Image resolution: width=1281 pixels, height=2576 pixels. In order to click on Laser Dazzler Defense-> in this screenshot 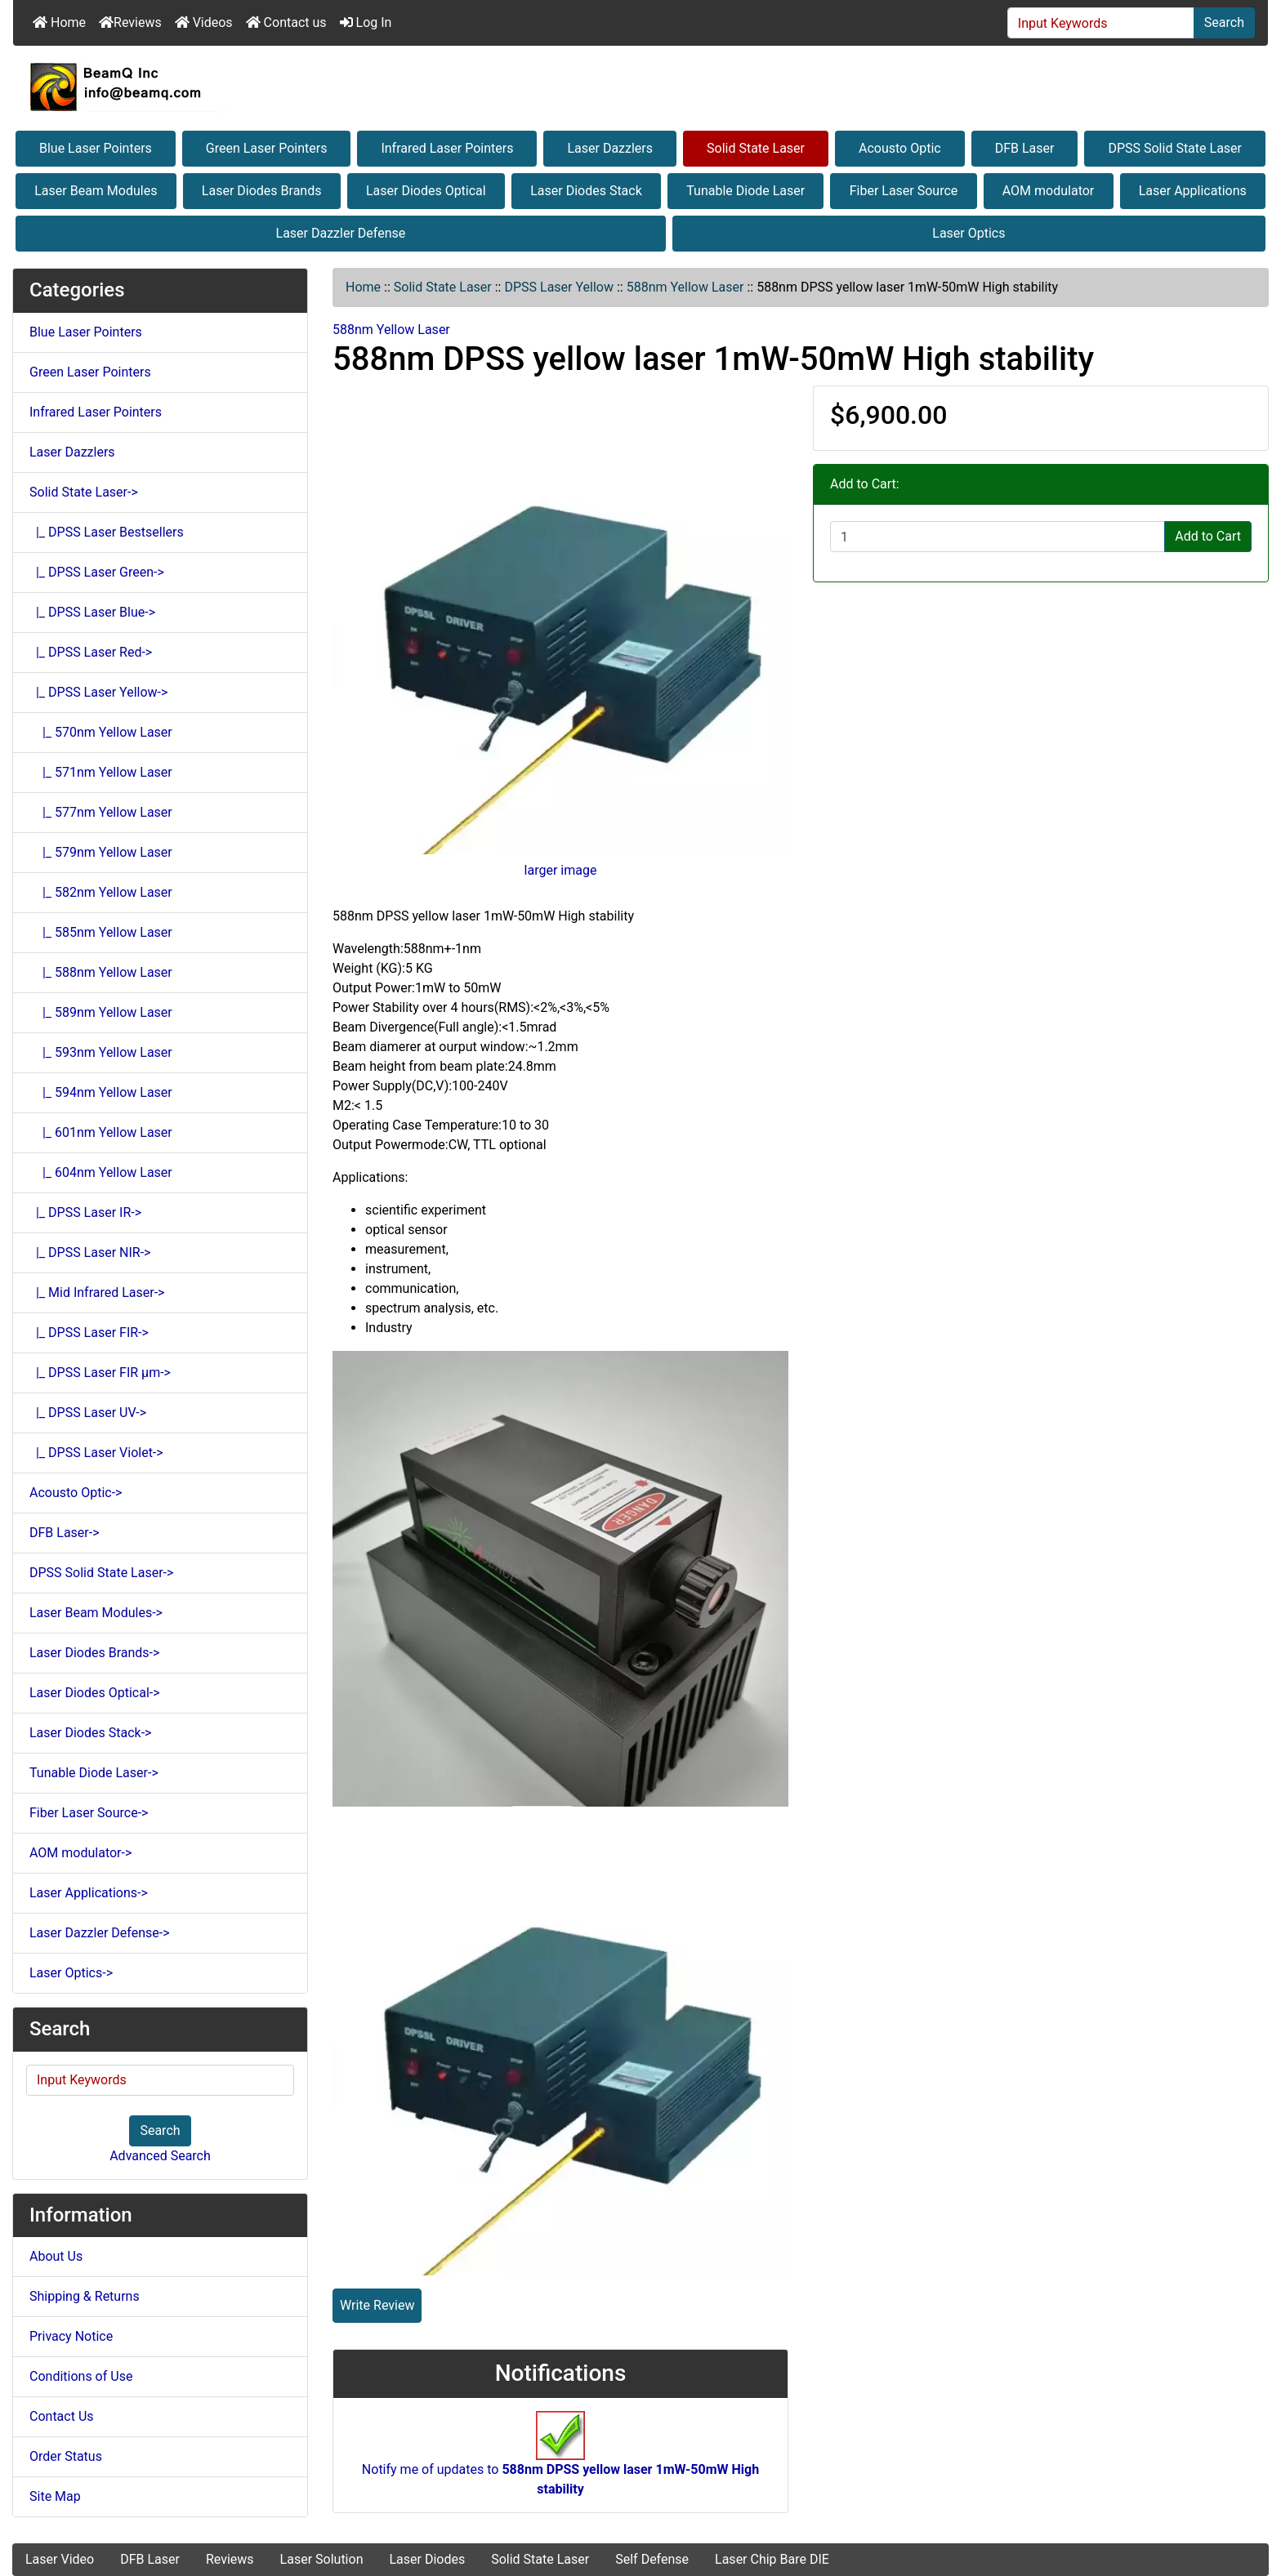, I will do `click(99, 1933)`.